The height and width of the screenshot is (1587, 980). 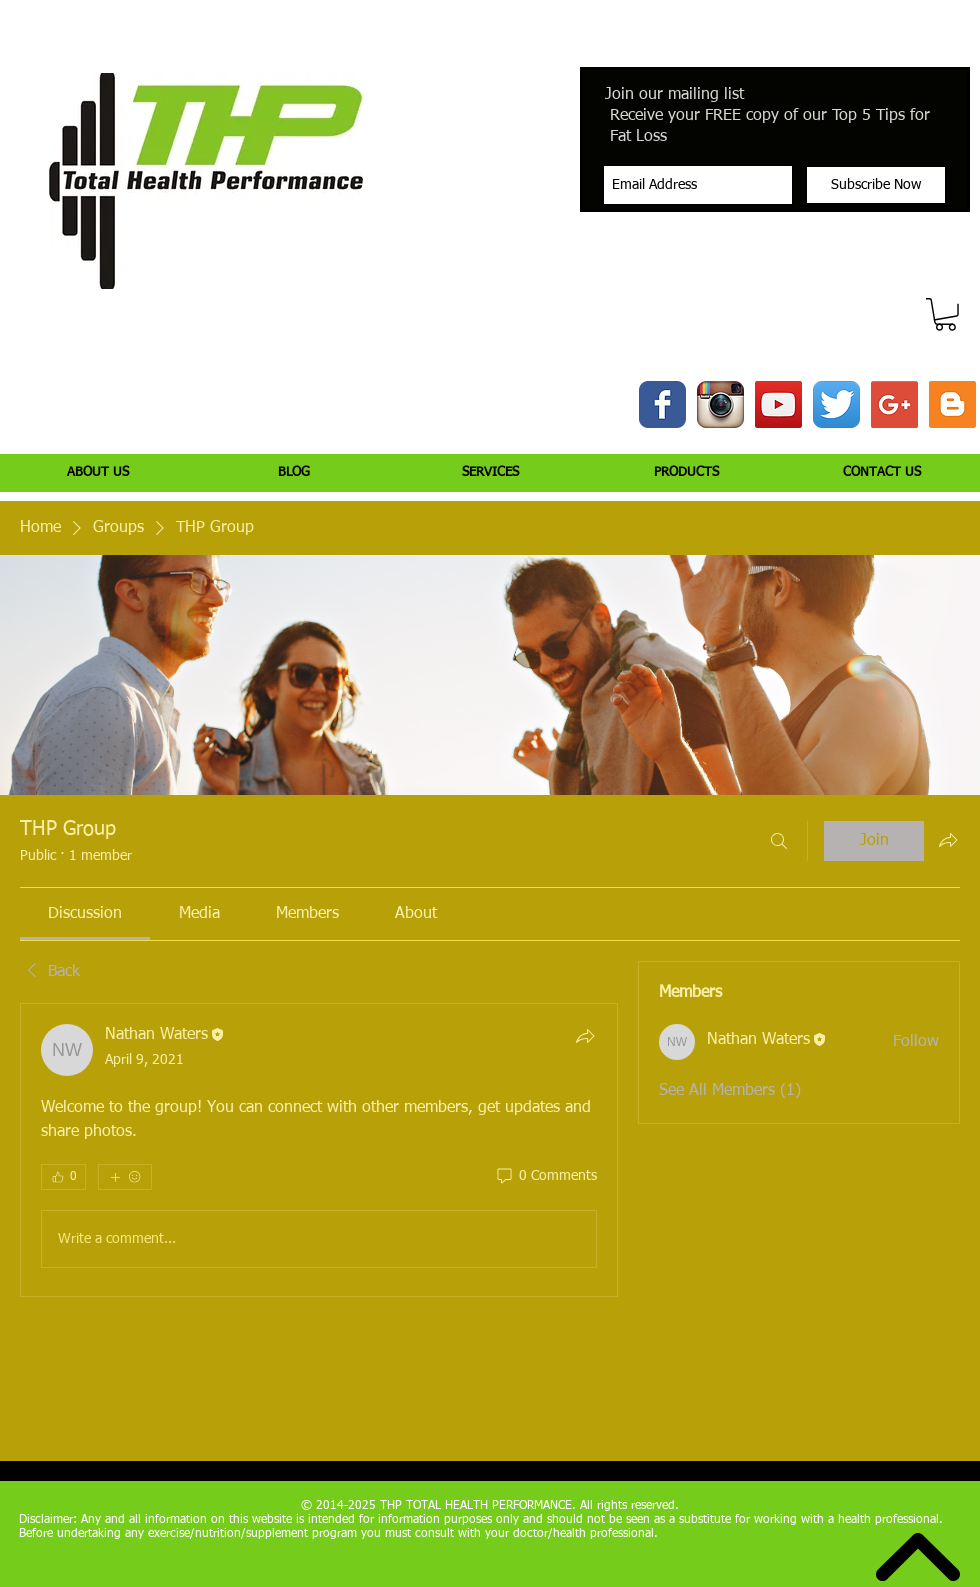 I want to click on [Search], so click(x=779, y=841).